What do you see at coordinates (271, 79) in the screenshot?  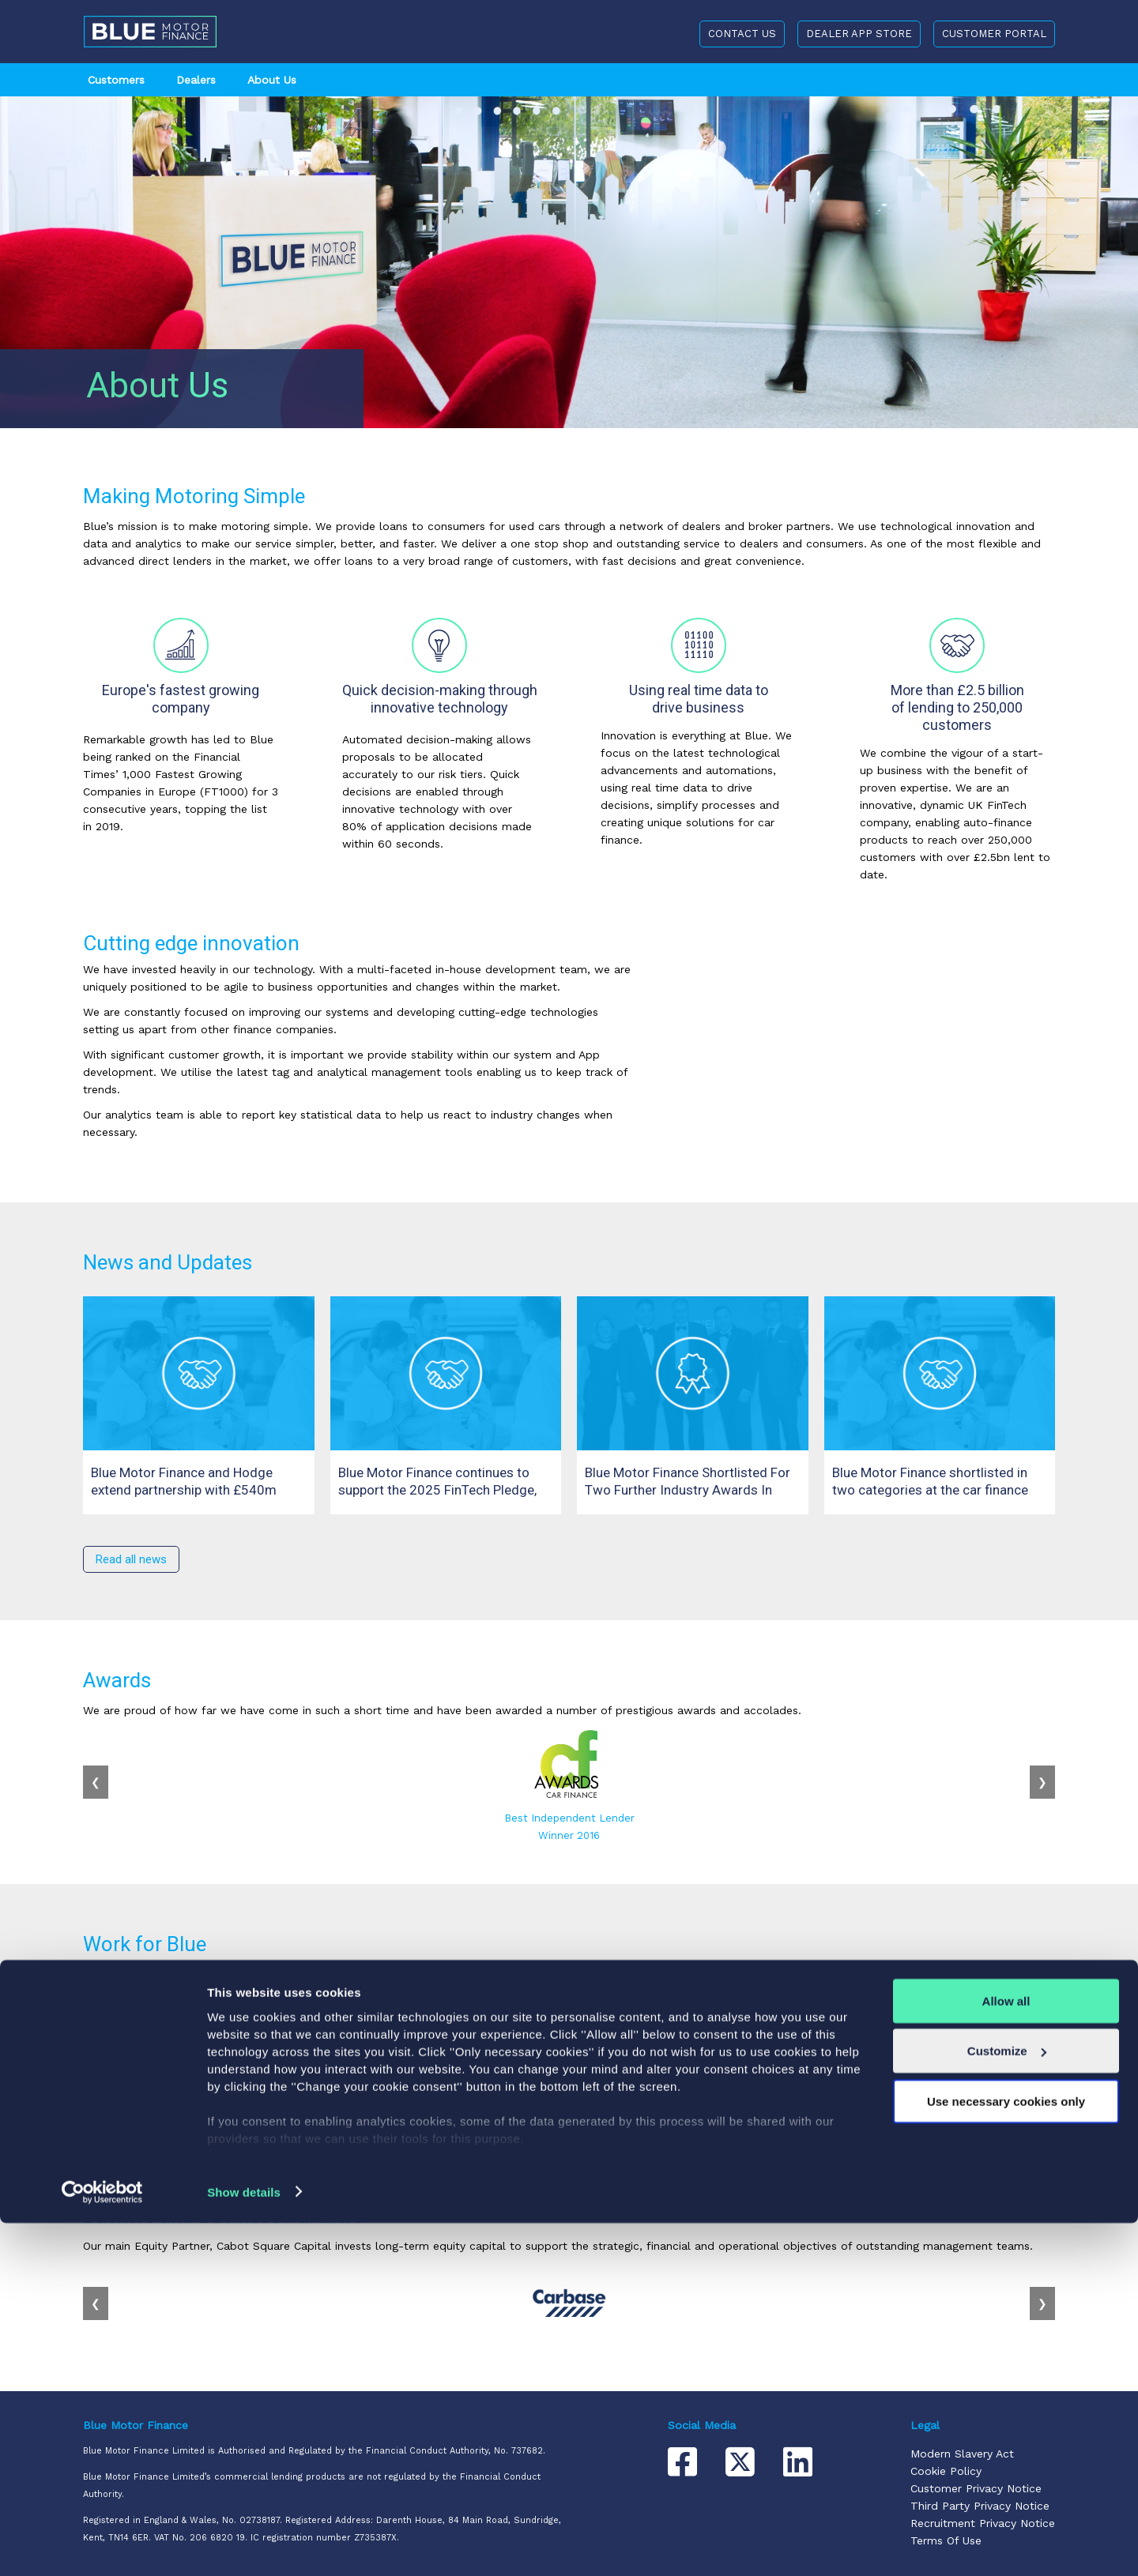 I see `About Us` at bounding box center [271, 79].